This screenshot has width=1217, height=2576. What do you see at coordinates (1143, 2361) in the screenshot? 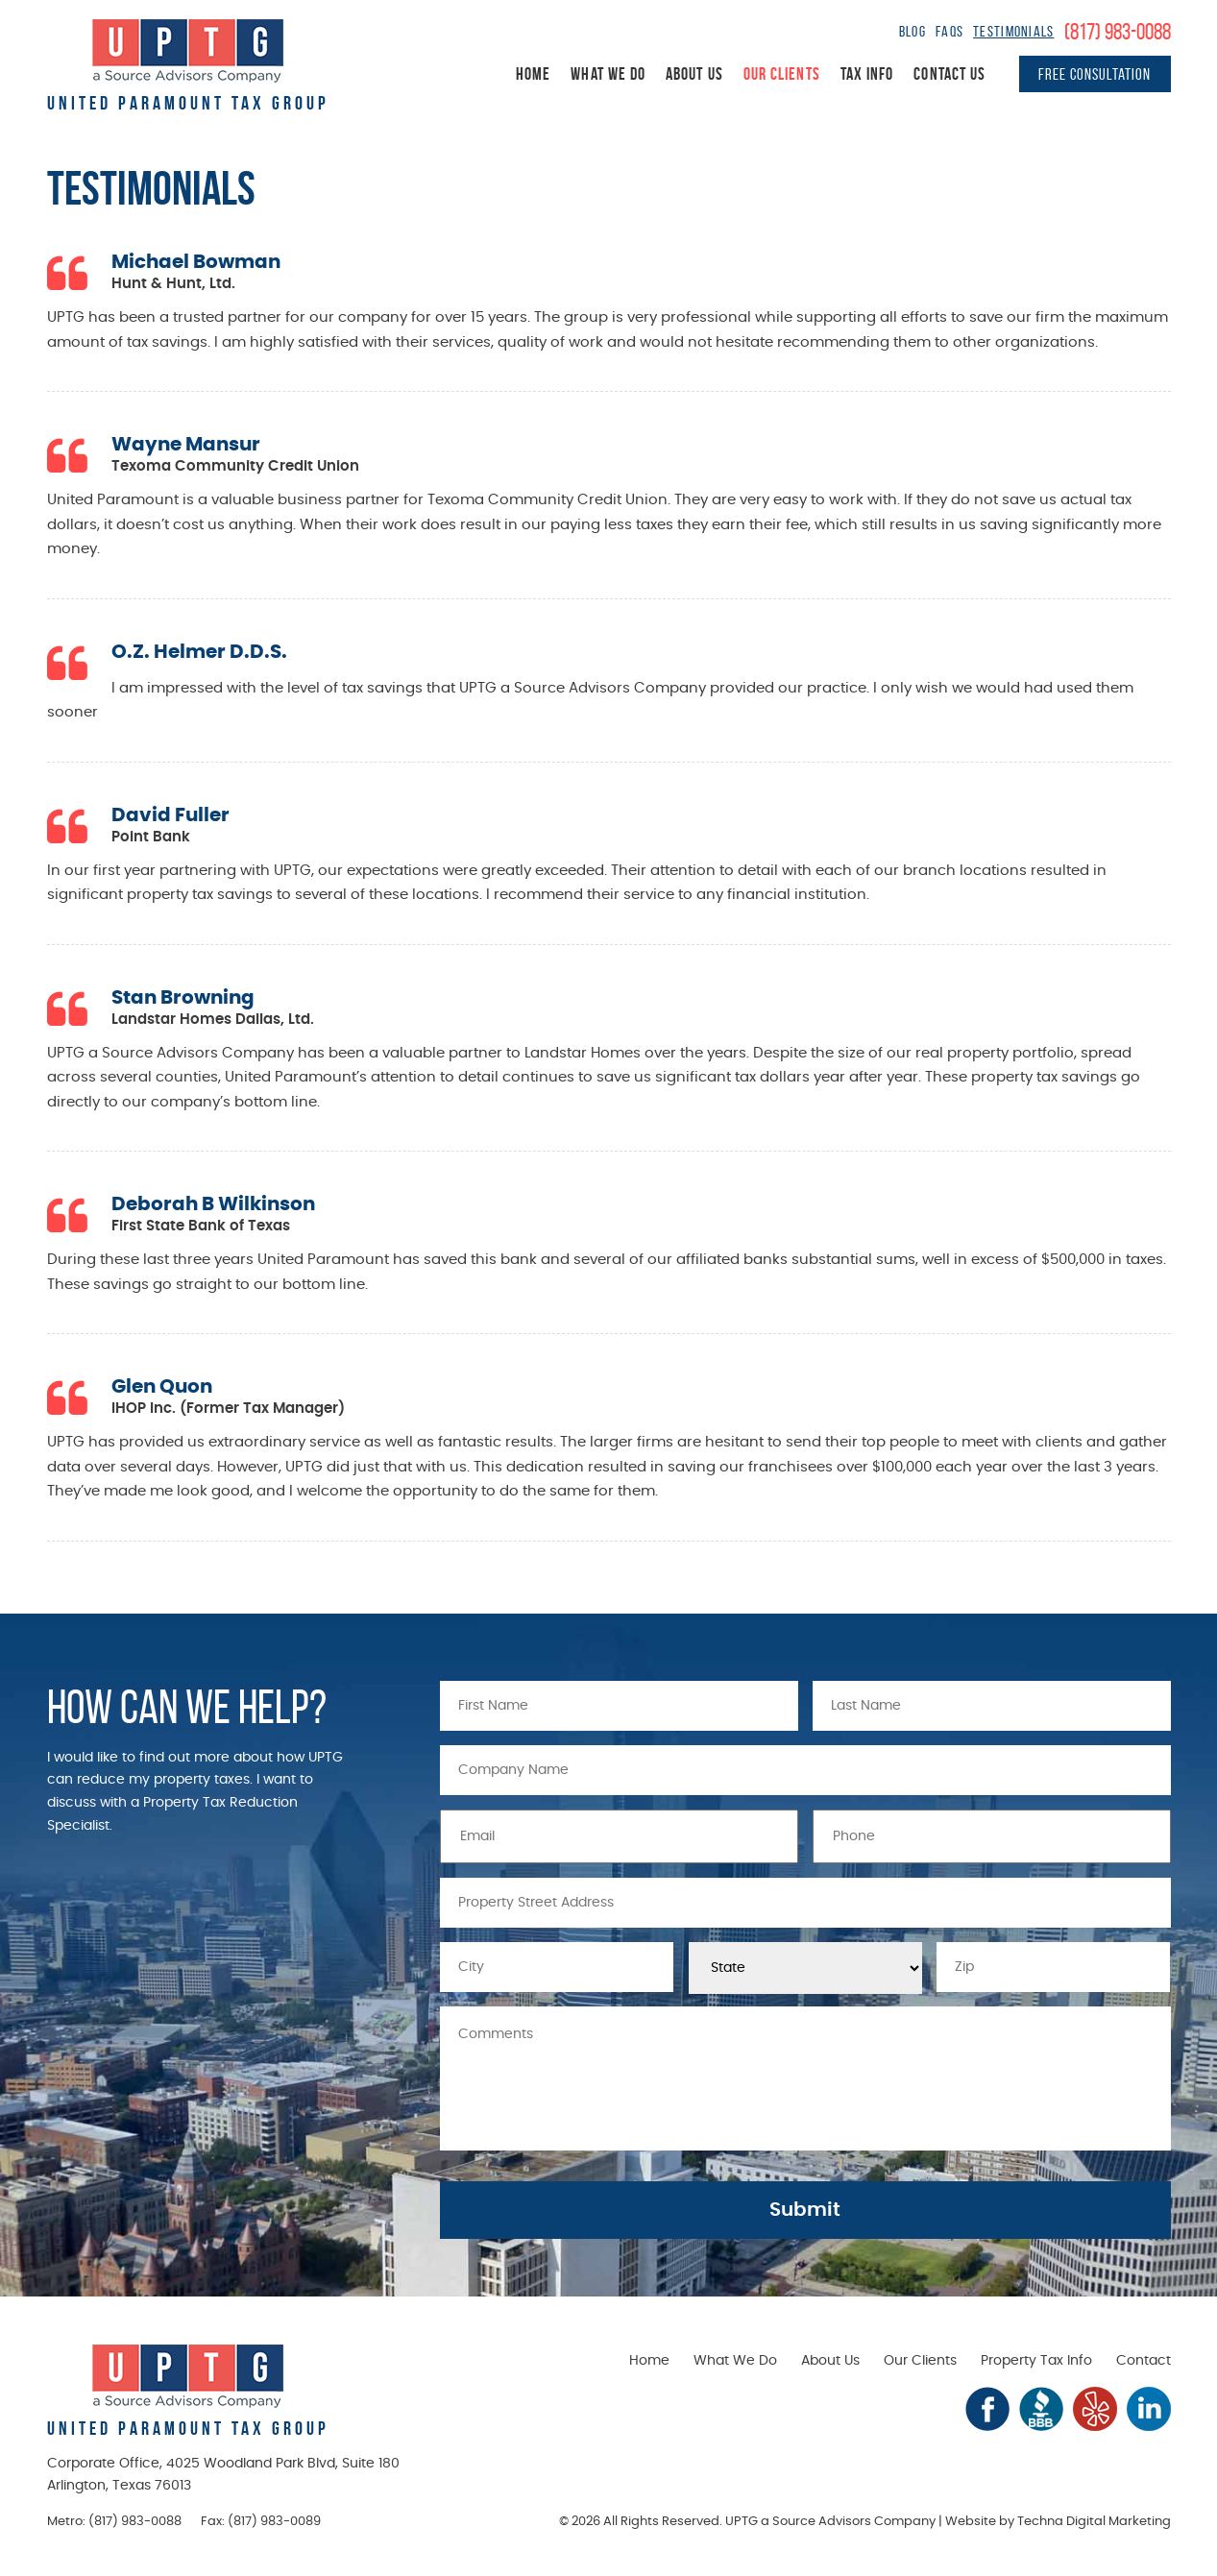
I see `Contact` at bounding box center [1143, 2361].